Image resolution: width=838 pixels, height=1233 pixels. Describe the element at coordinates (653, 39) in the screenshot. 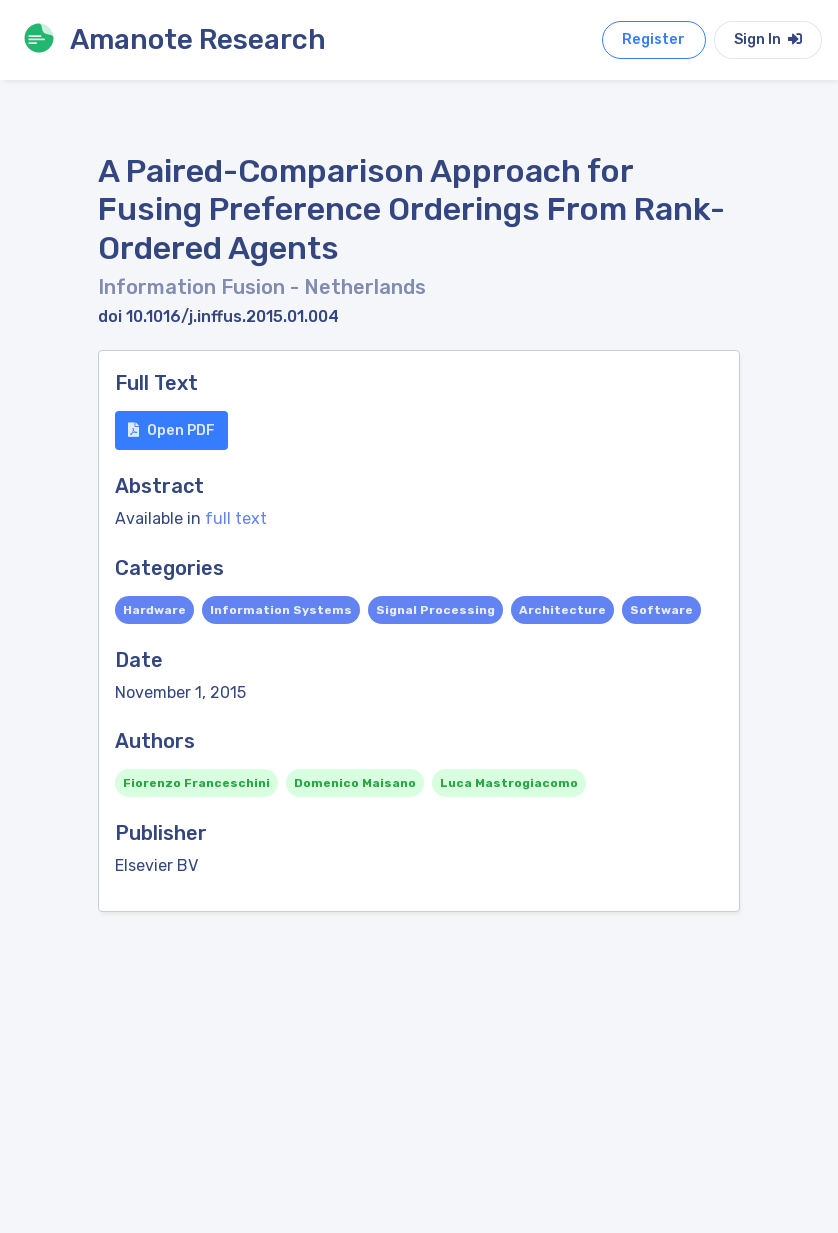

I see `Register` at that location.